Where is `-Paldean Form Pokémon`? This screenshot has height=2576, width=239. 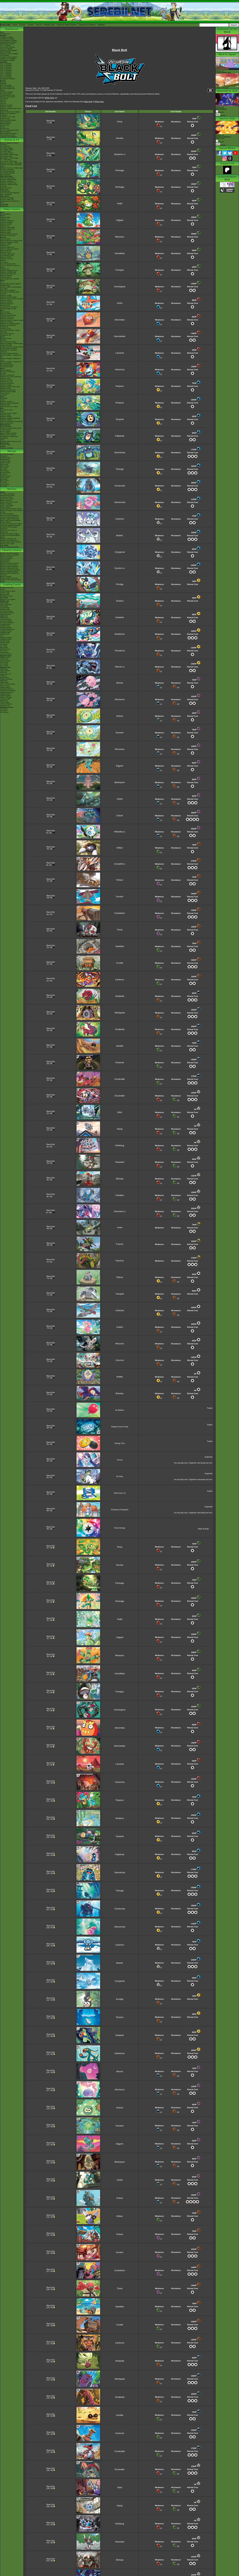
-Paldean Form Pokémon is located at coordinates (8, 137).